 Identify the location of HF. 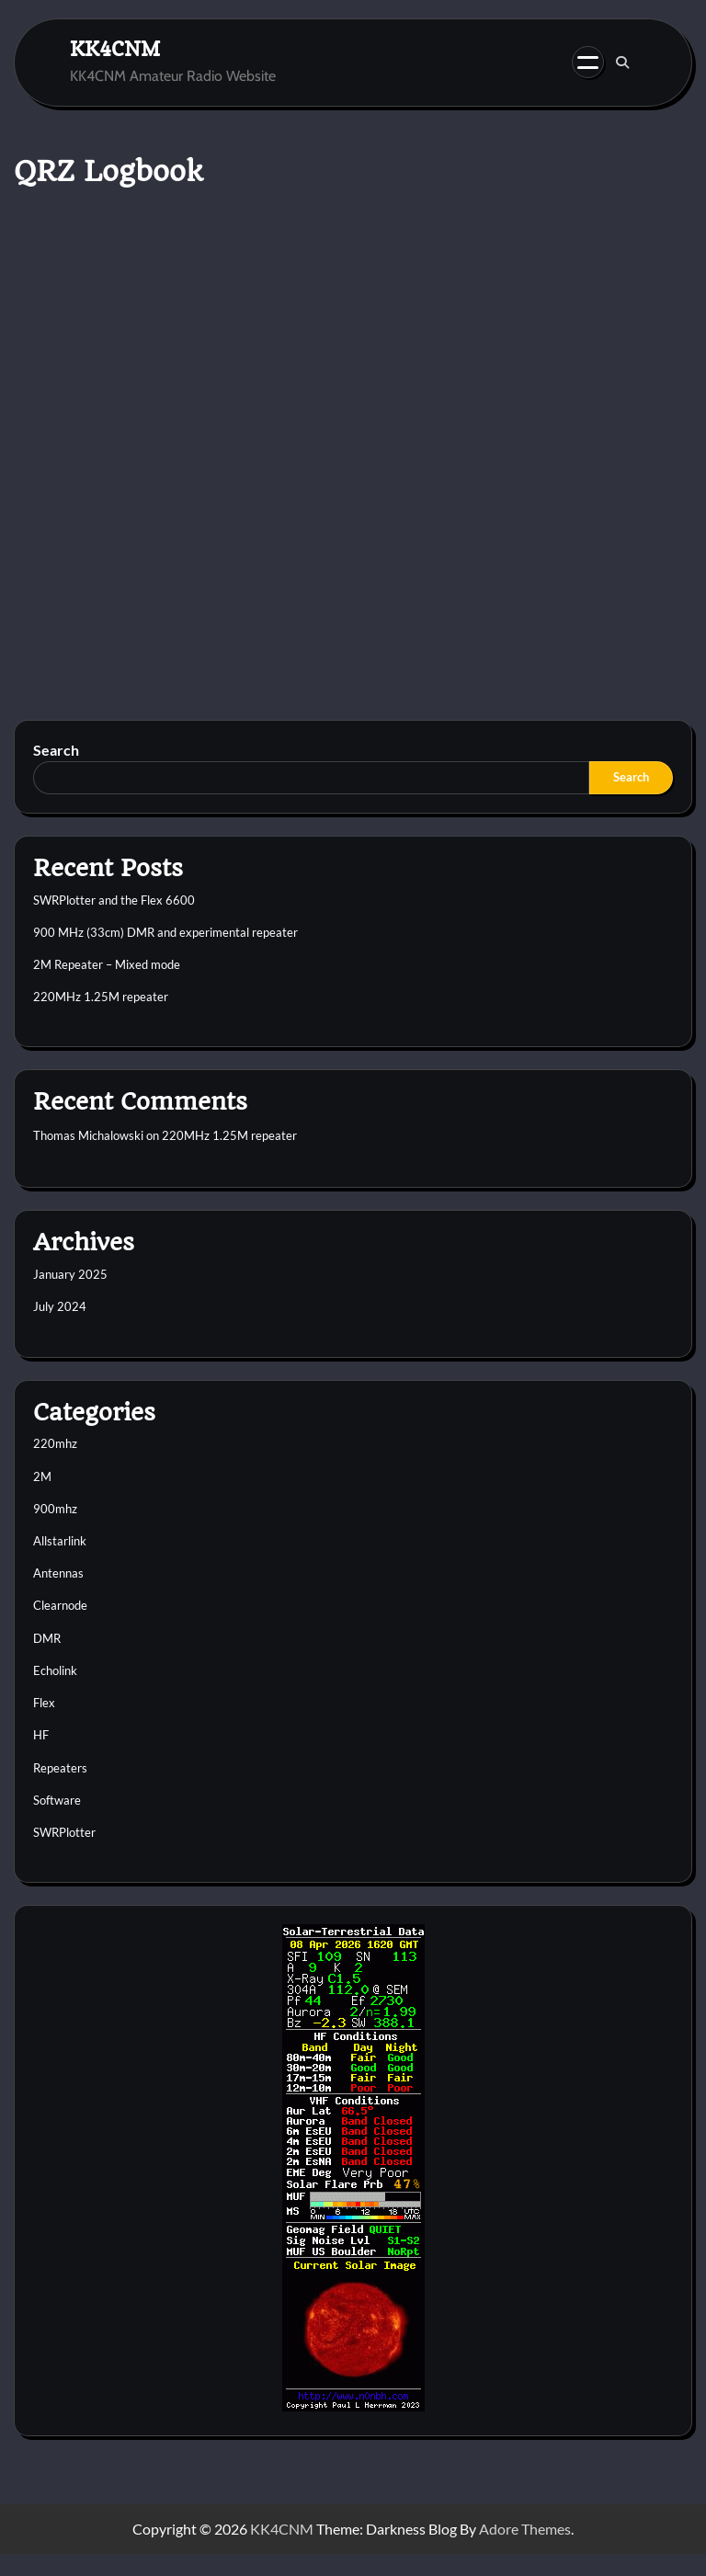
(41, 1734).